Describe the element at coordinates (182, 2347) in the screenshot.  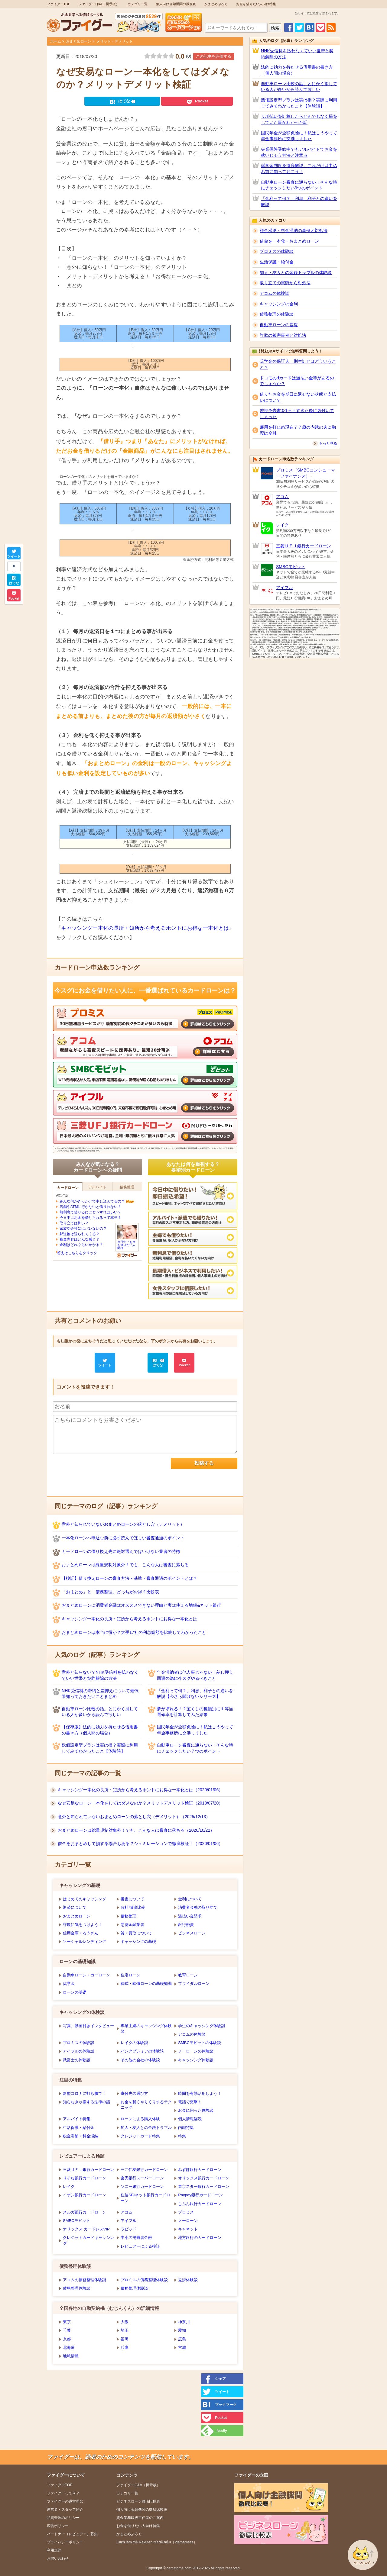
I see `宮城` at that location.